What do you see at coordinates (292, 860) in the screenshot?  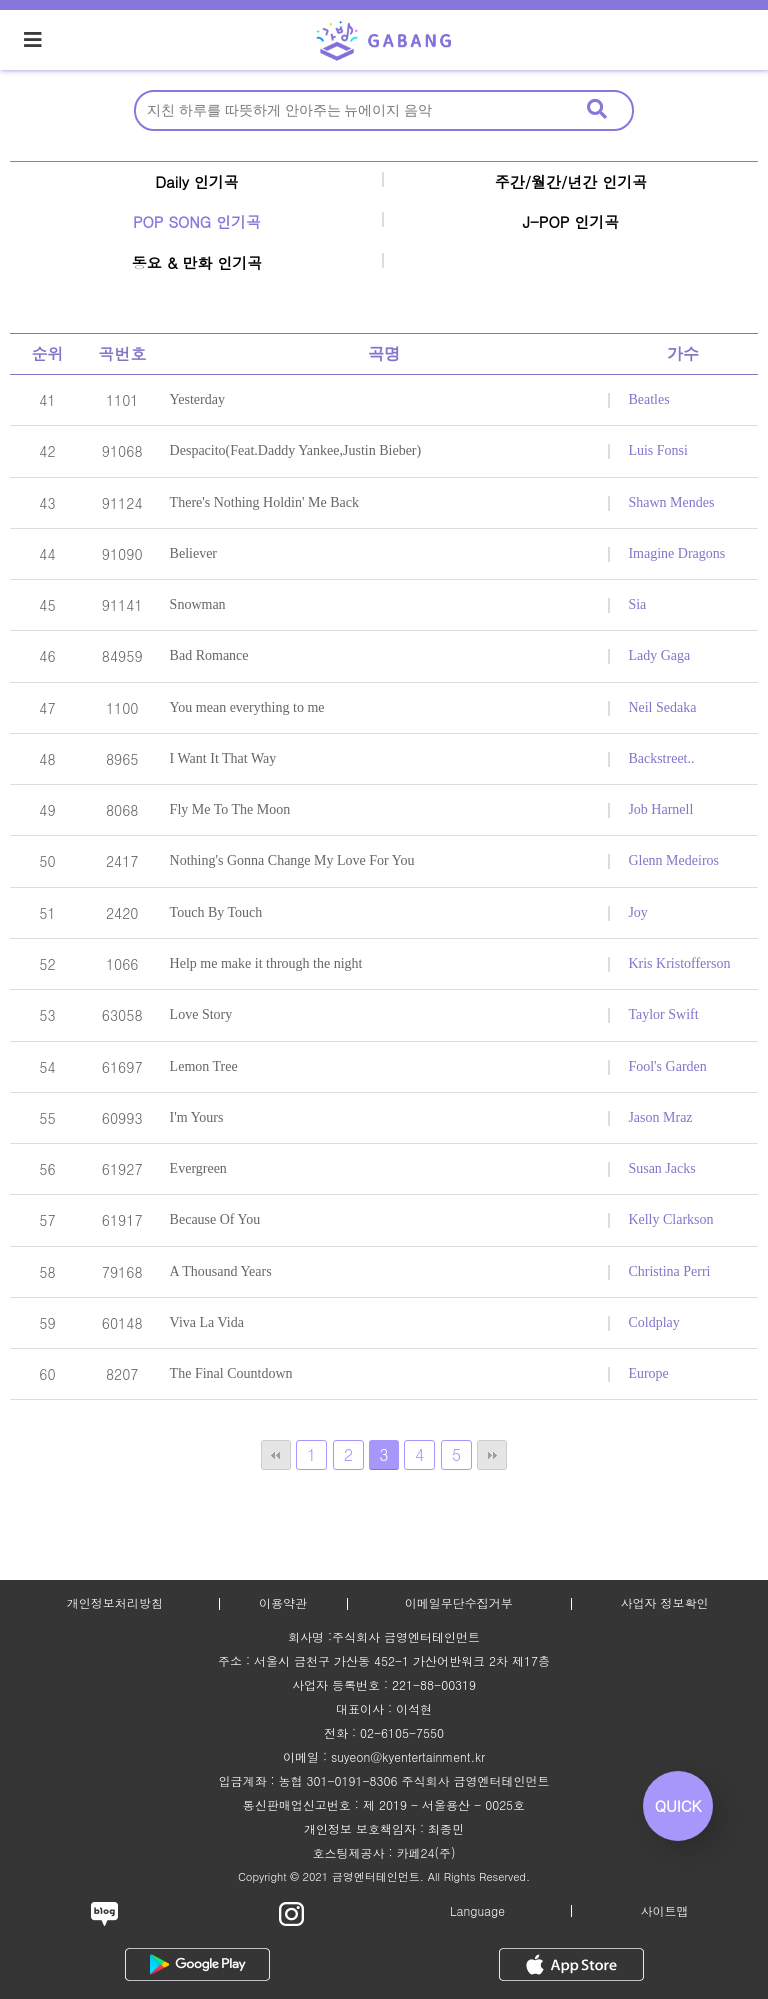 I see `Nothing's Gonna Change My Love For You` at bounding box center [292, 860].